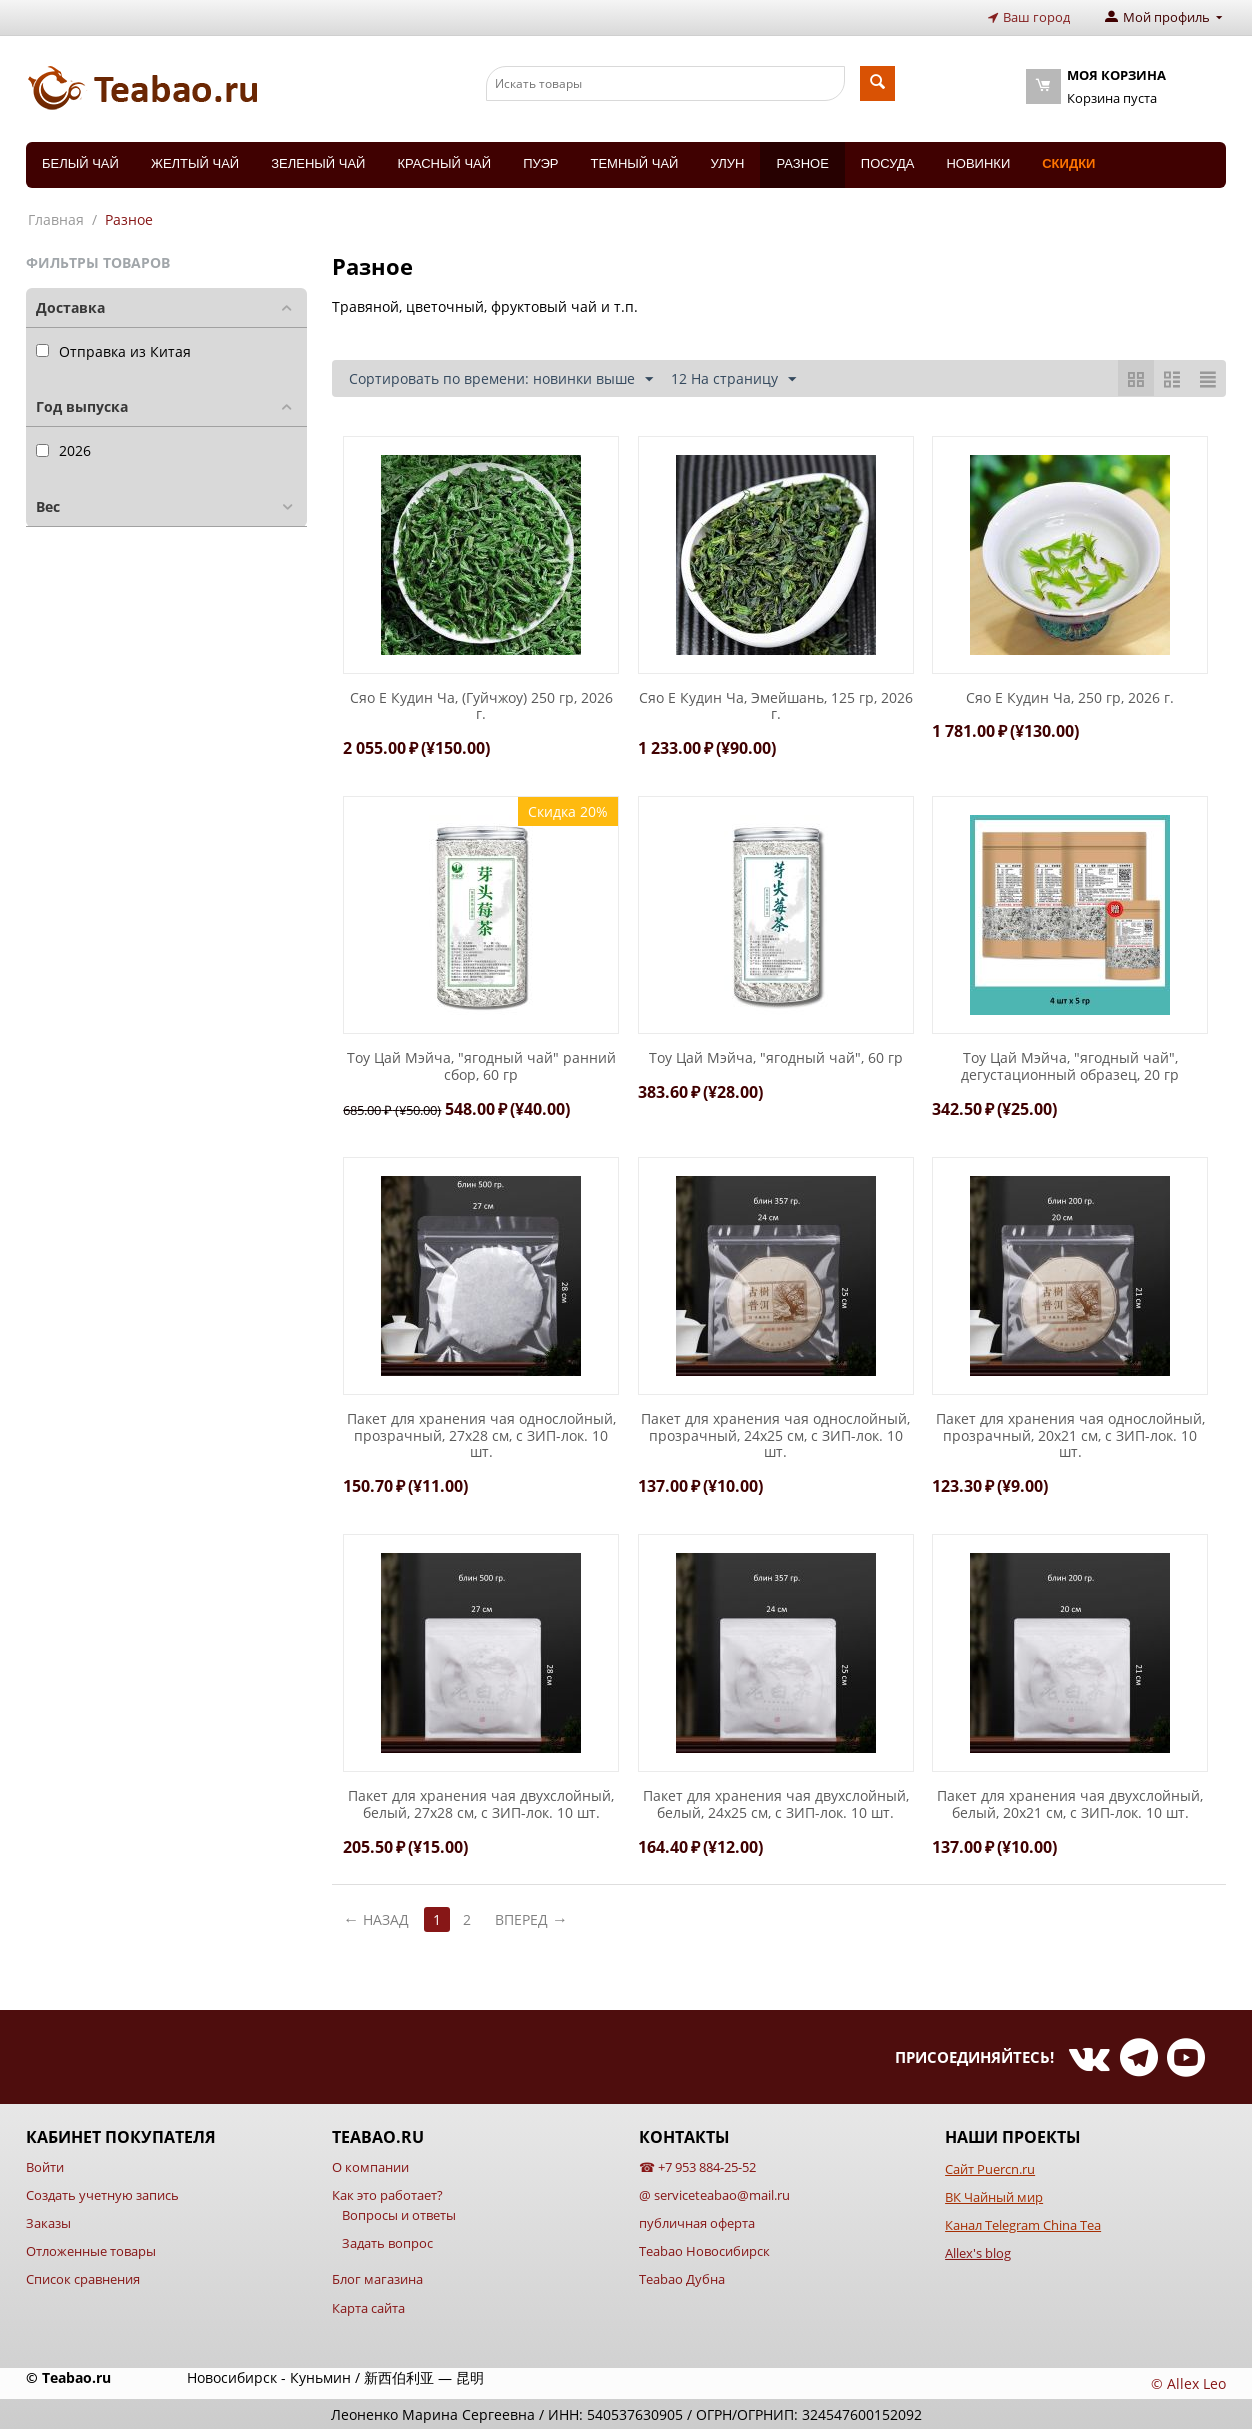  I want to click on Сайт Puercn.ru, so click(990, 2168).